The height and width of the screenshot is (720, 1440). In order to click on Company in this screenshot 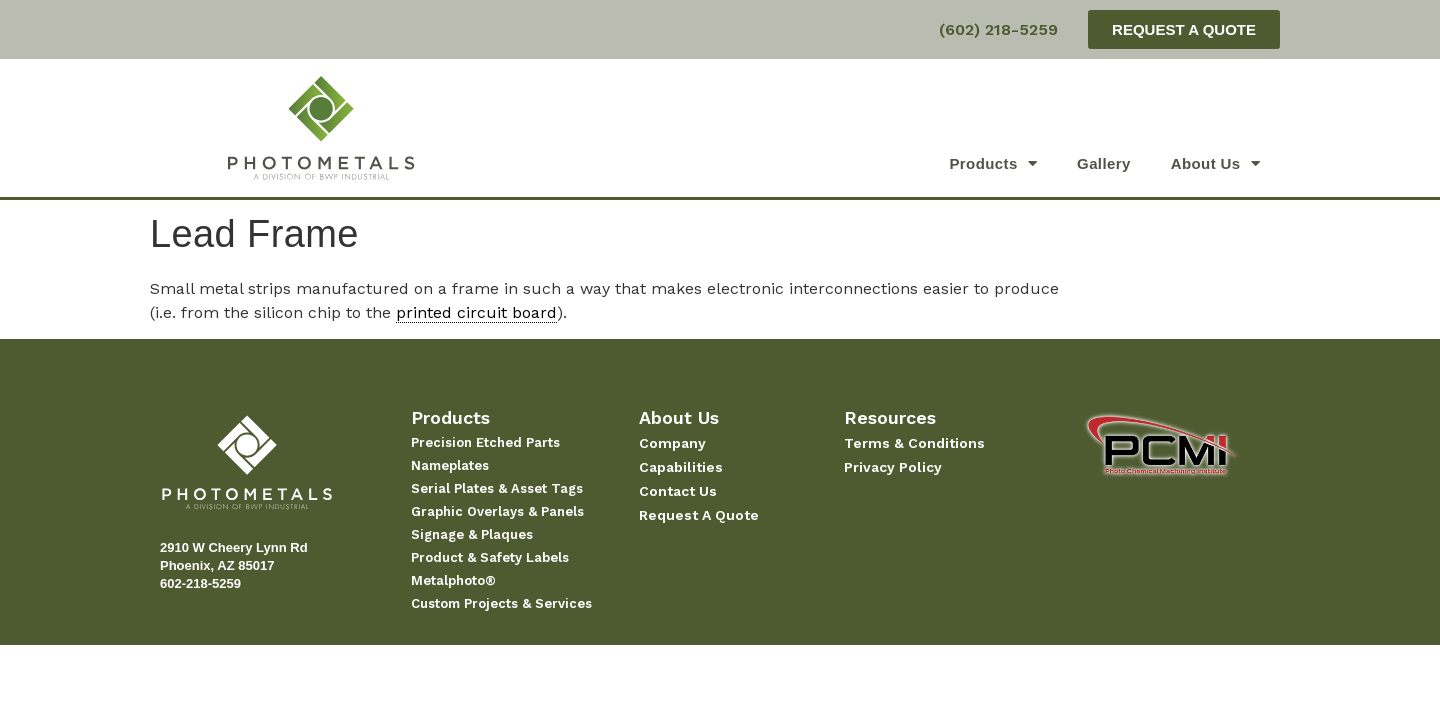, I will do `click(672, 443)`.